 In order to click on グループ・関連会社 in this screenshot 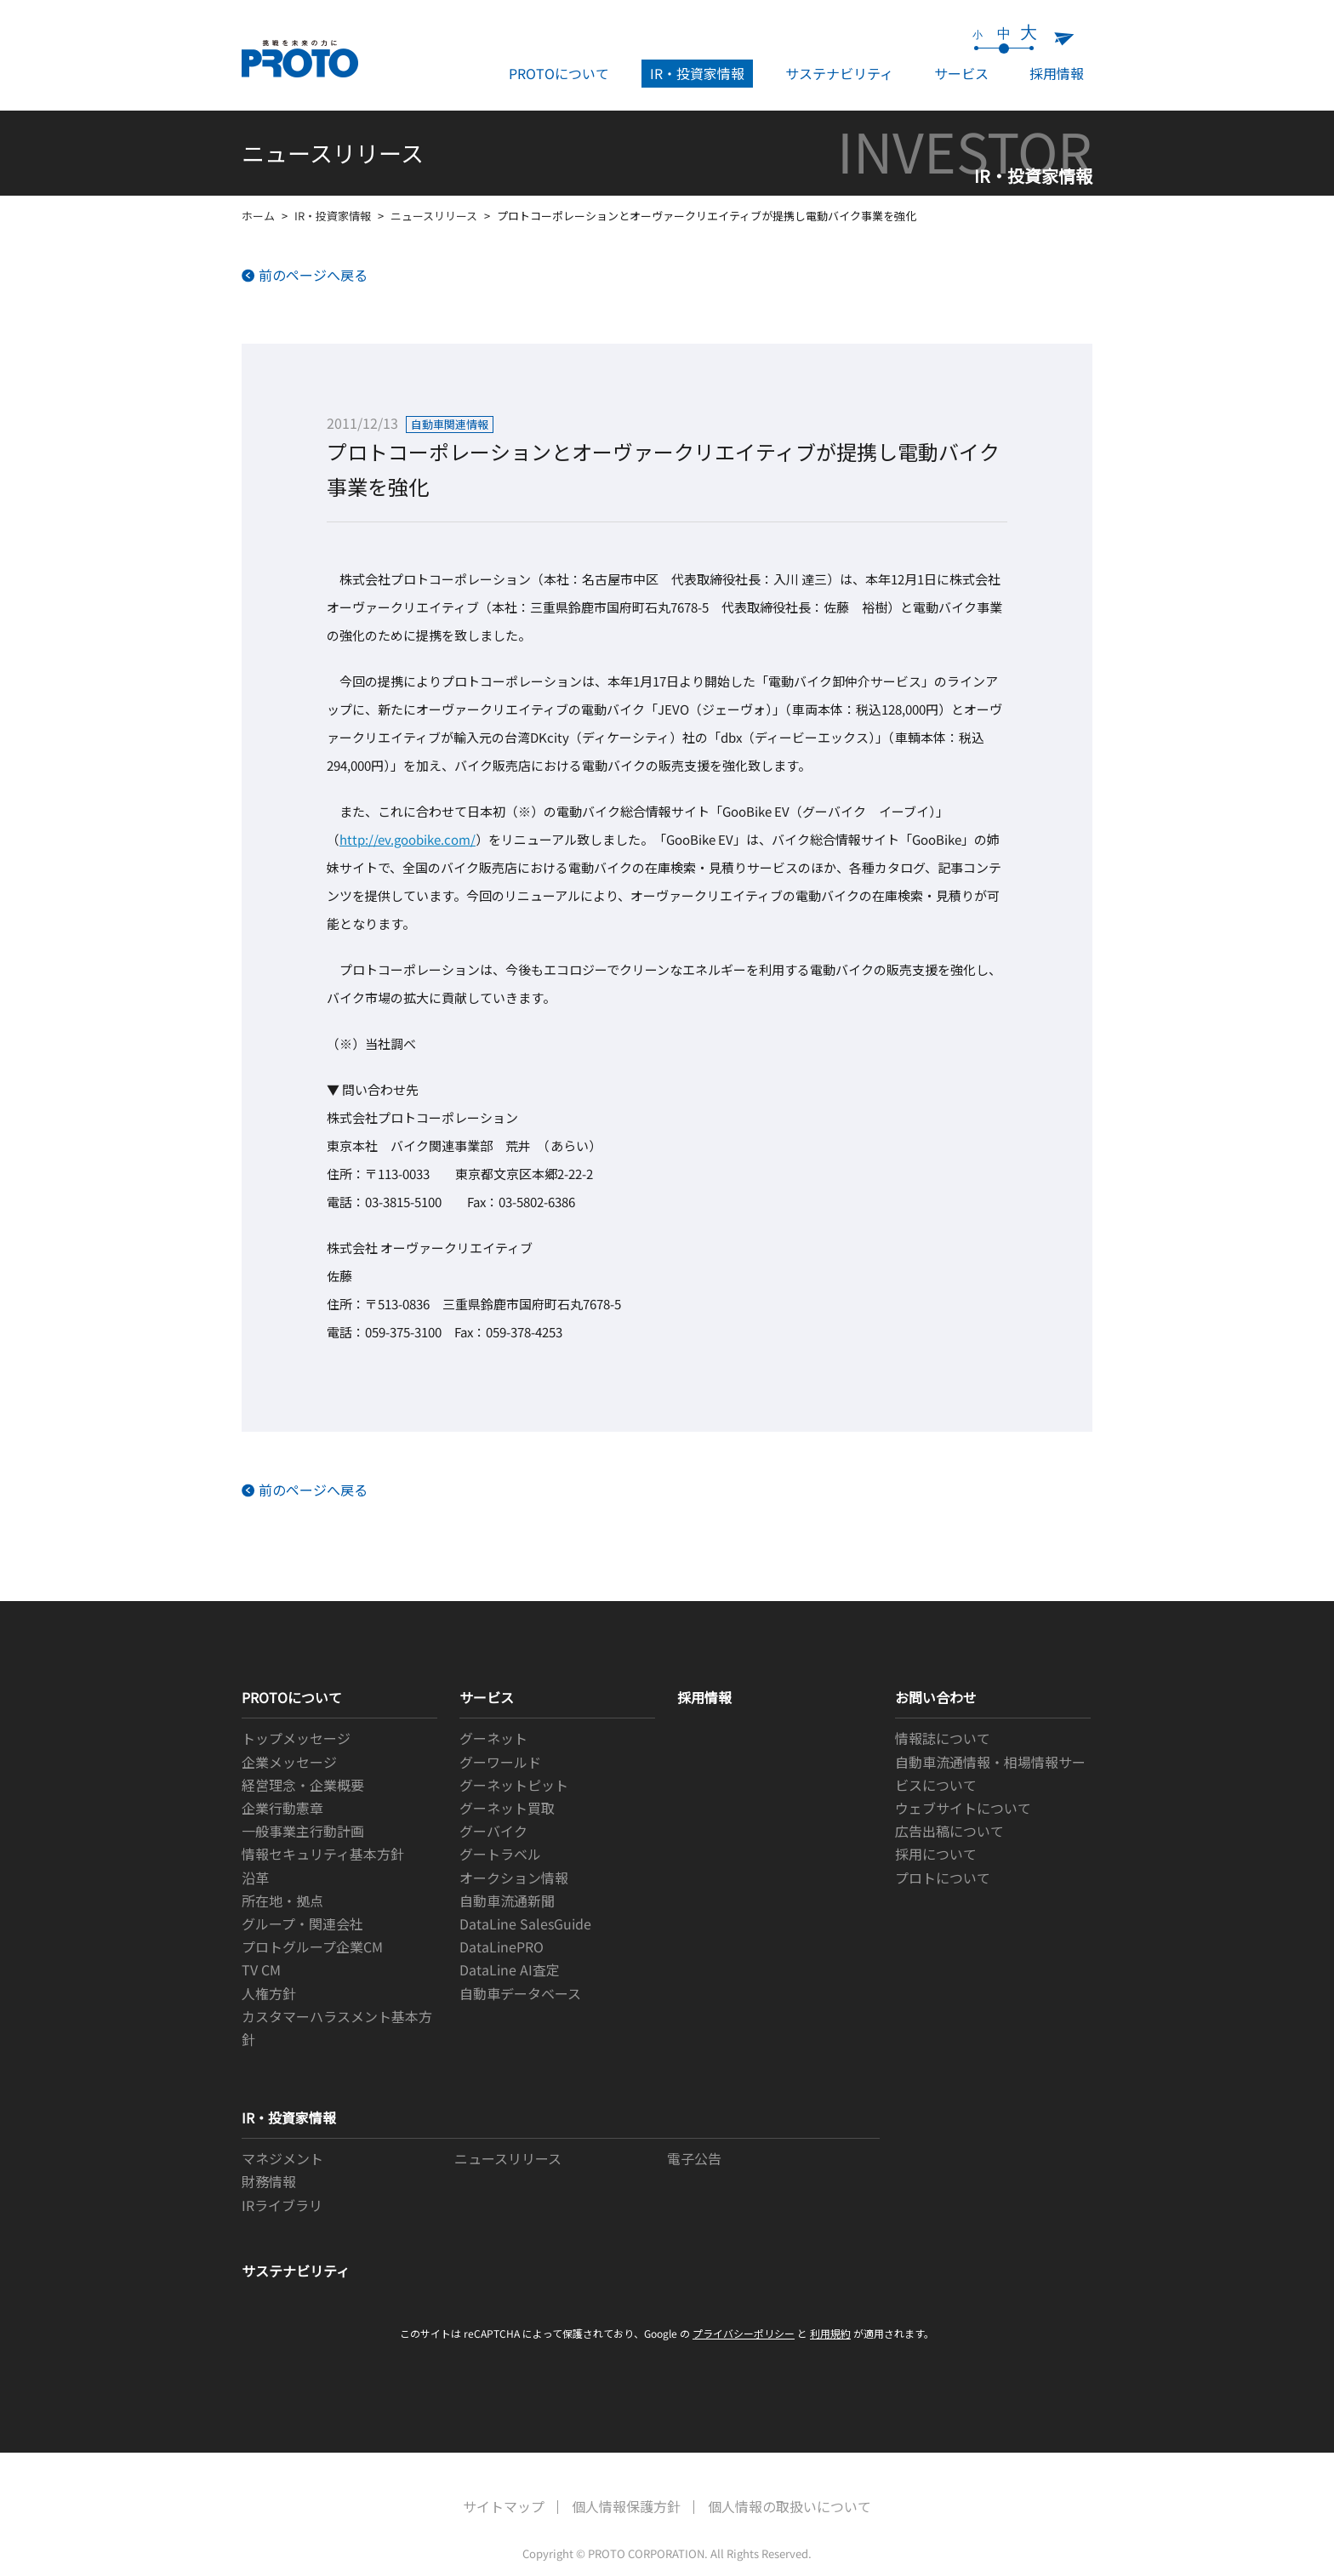, I will do `click(302, 1923)`.